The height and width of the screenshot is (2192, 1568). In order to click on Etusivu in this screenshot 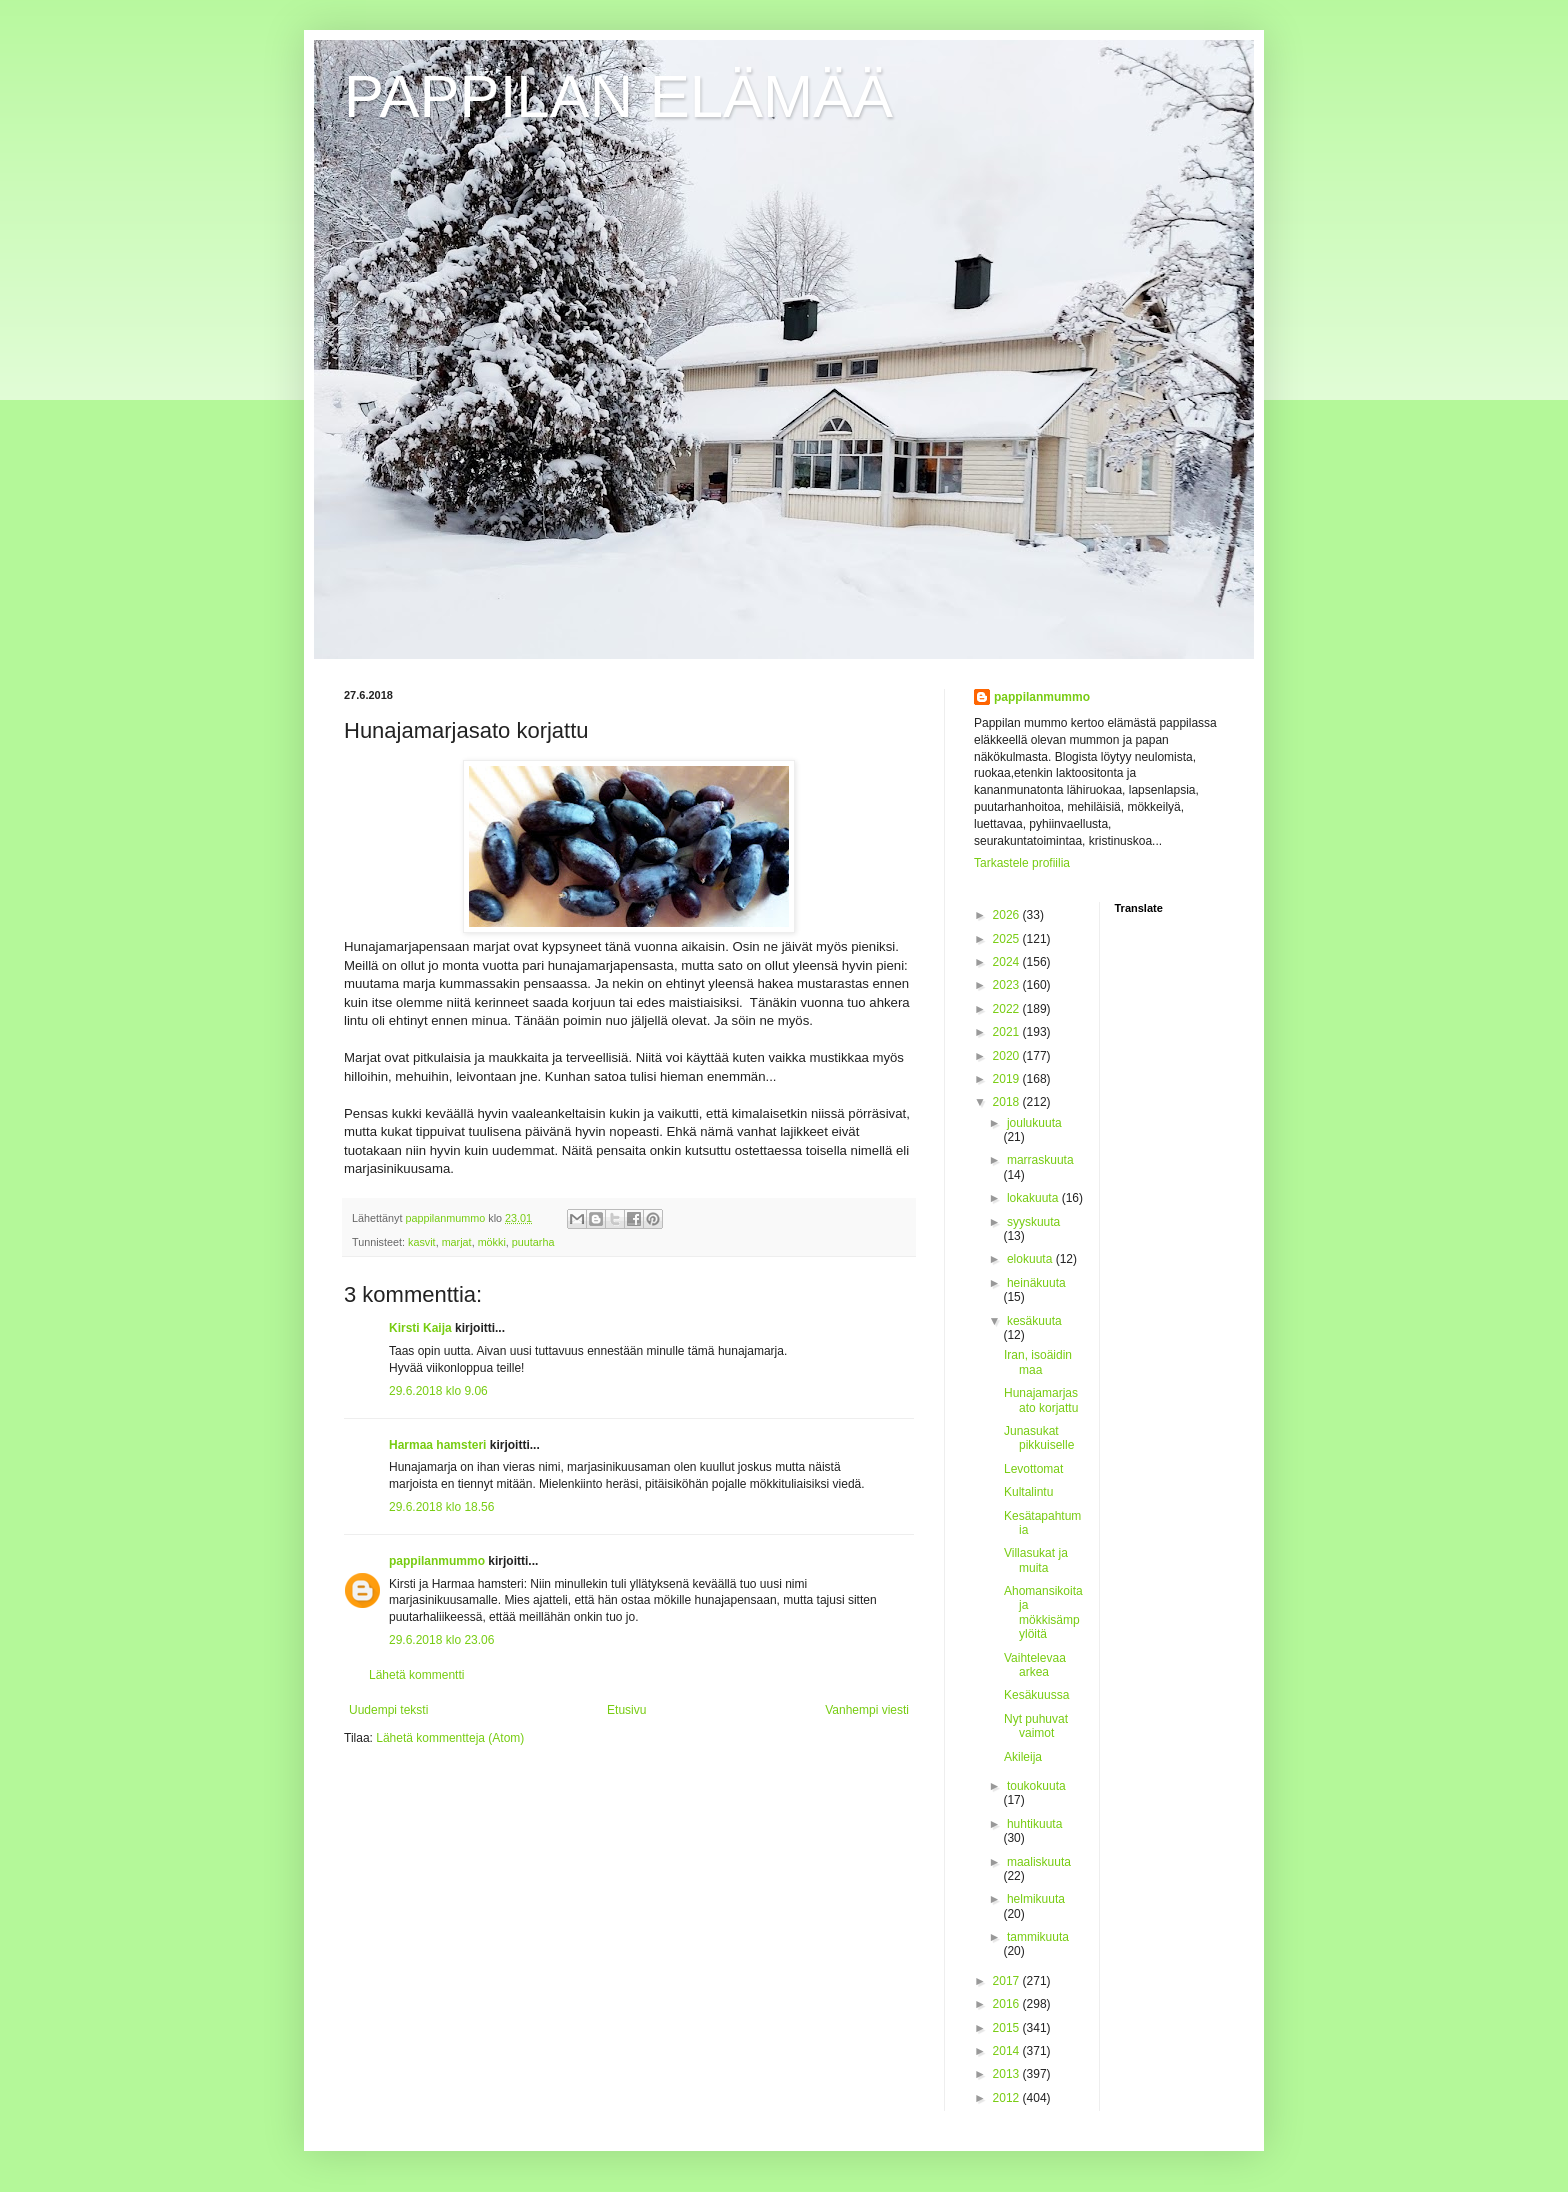, I will do `click(626, 1710)`.